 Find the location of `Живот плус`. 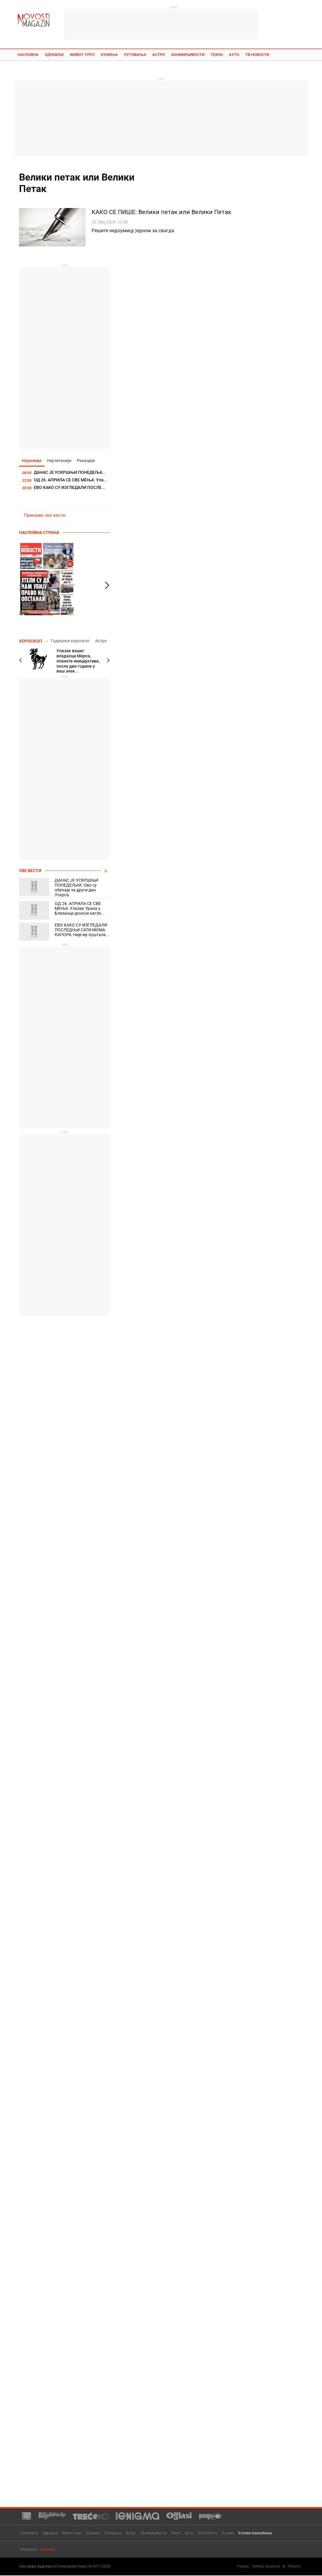

Живот плус is located at coordinates (82, 54).